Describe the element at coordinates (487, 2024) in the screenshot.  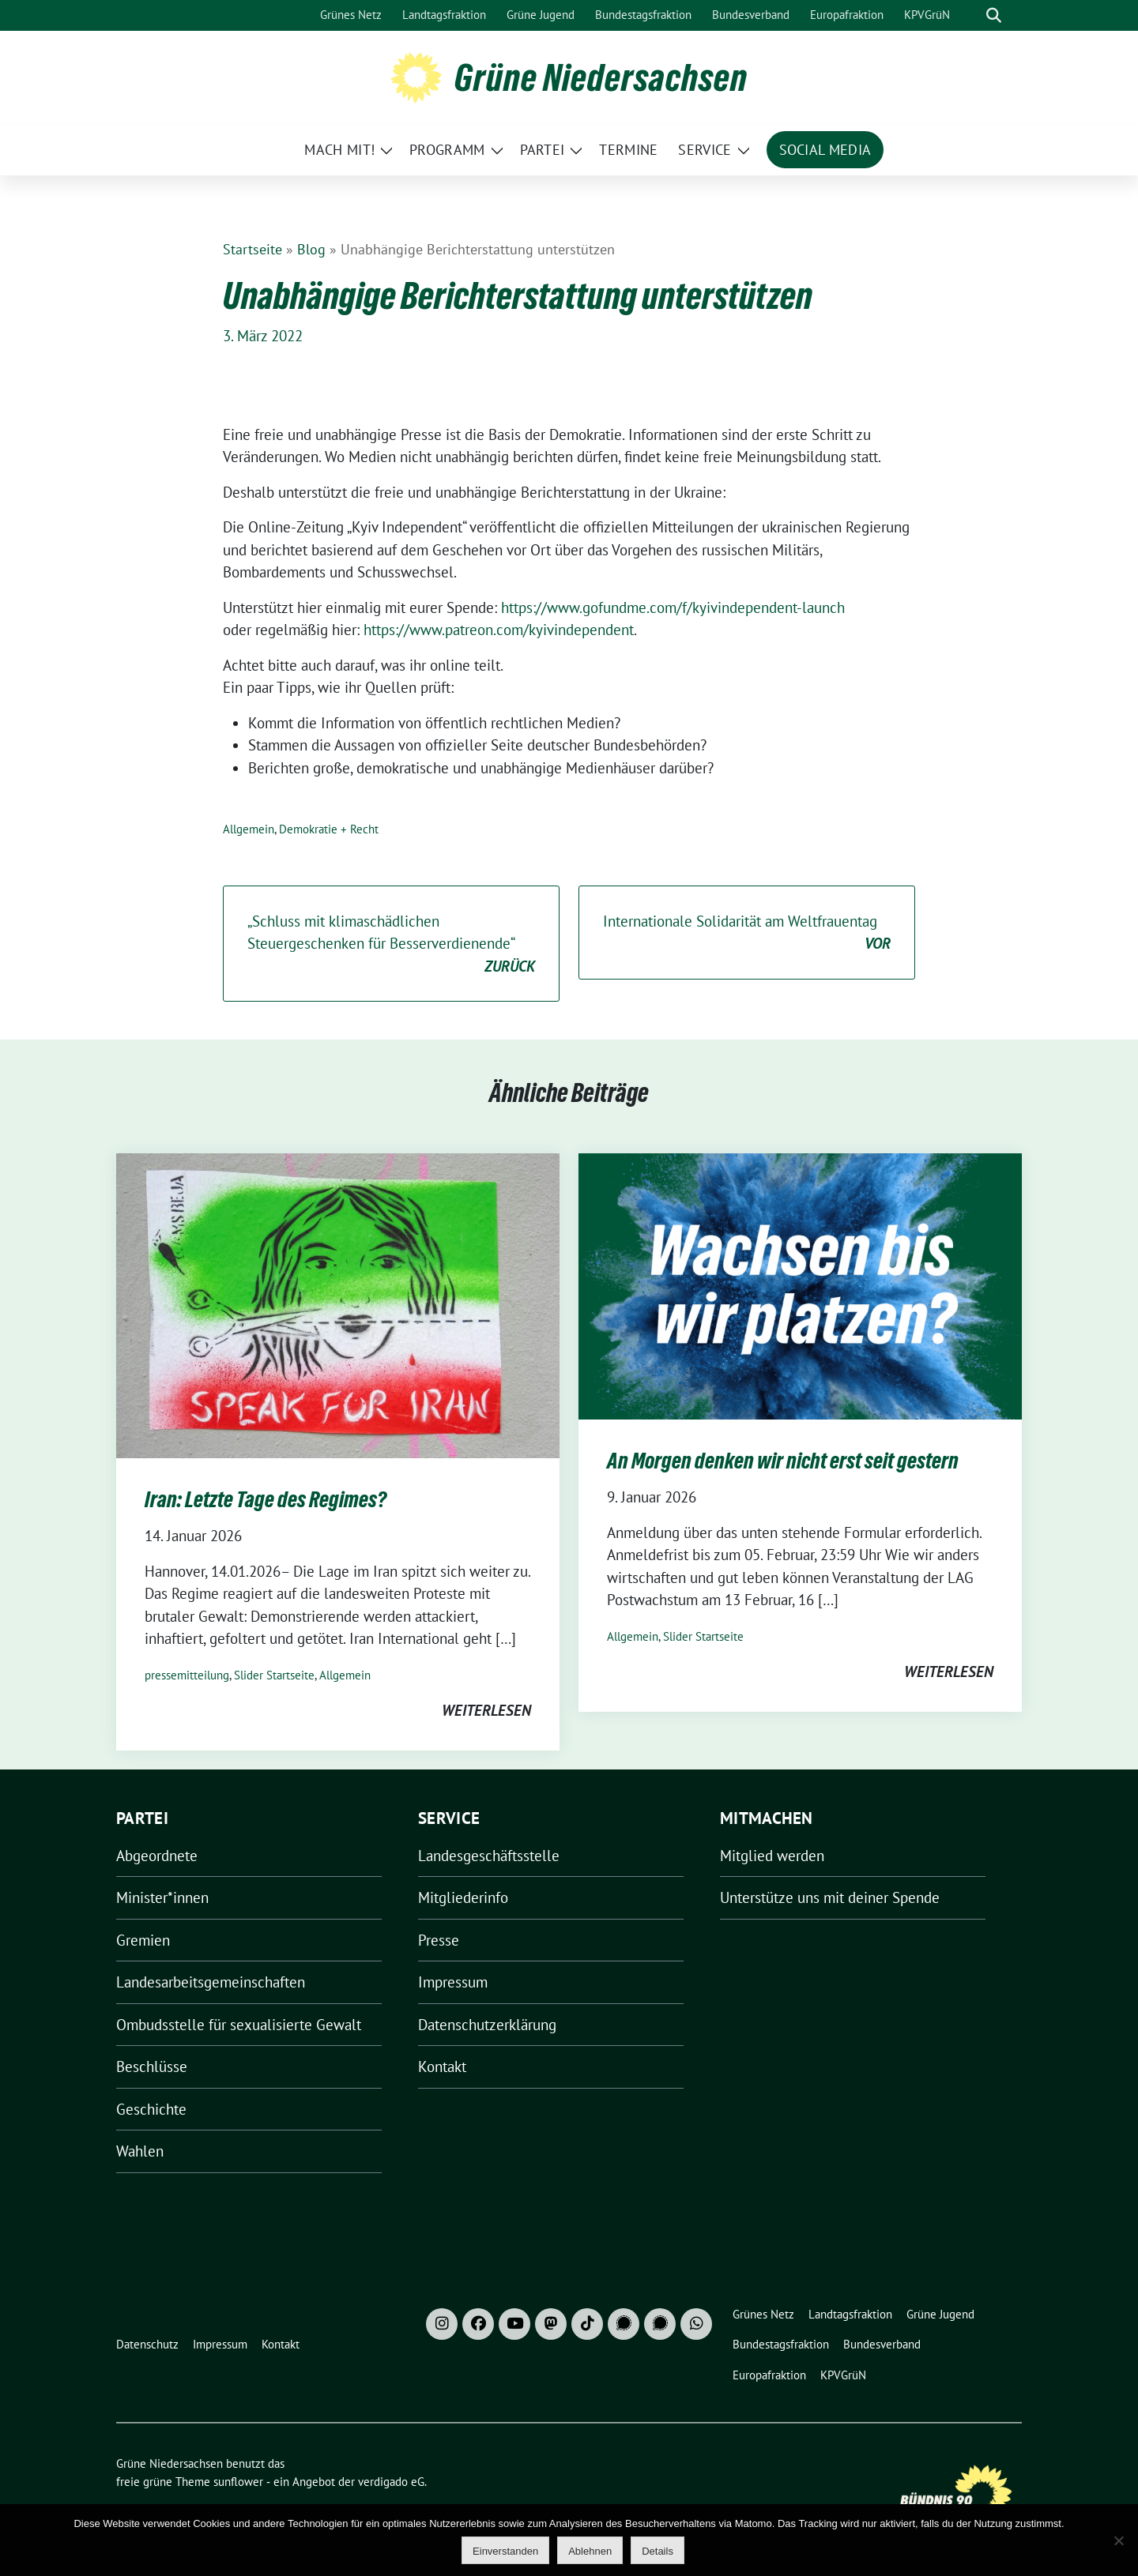
I see `Datenschutzerklärung` at that location.